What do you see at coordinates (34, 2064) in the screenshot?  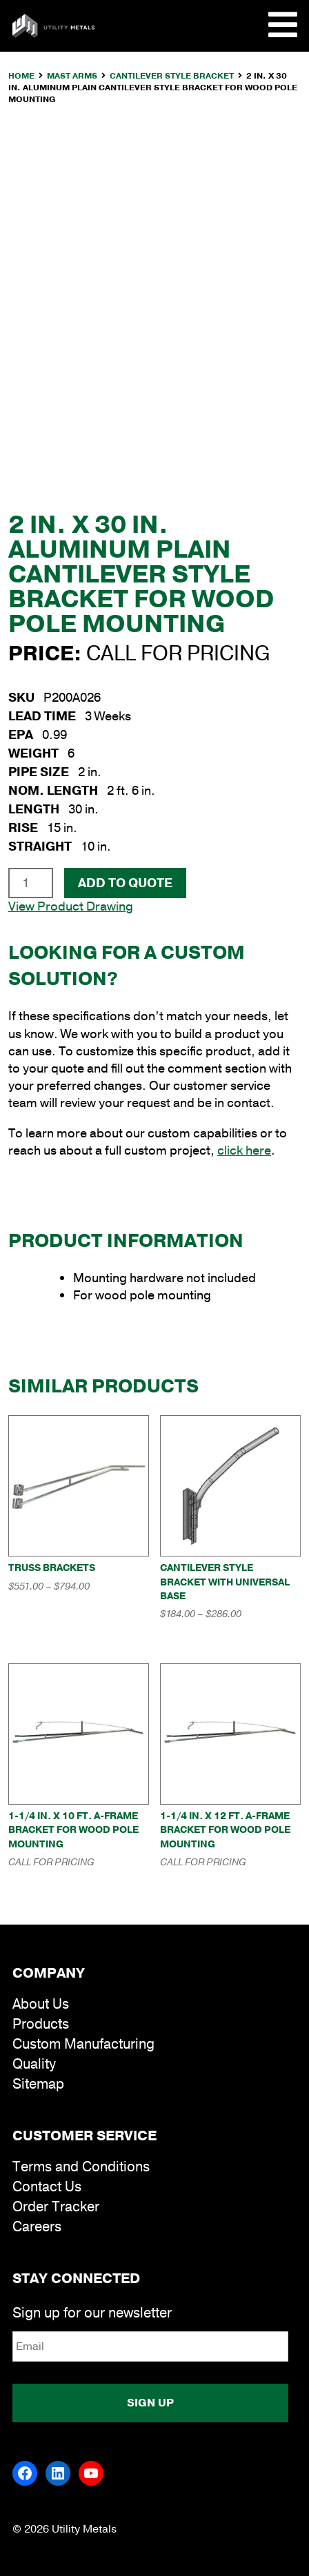 I see `Quality` at bounding box center [34, 2064].